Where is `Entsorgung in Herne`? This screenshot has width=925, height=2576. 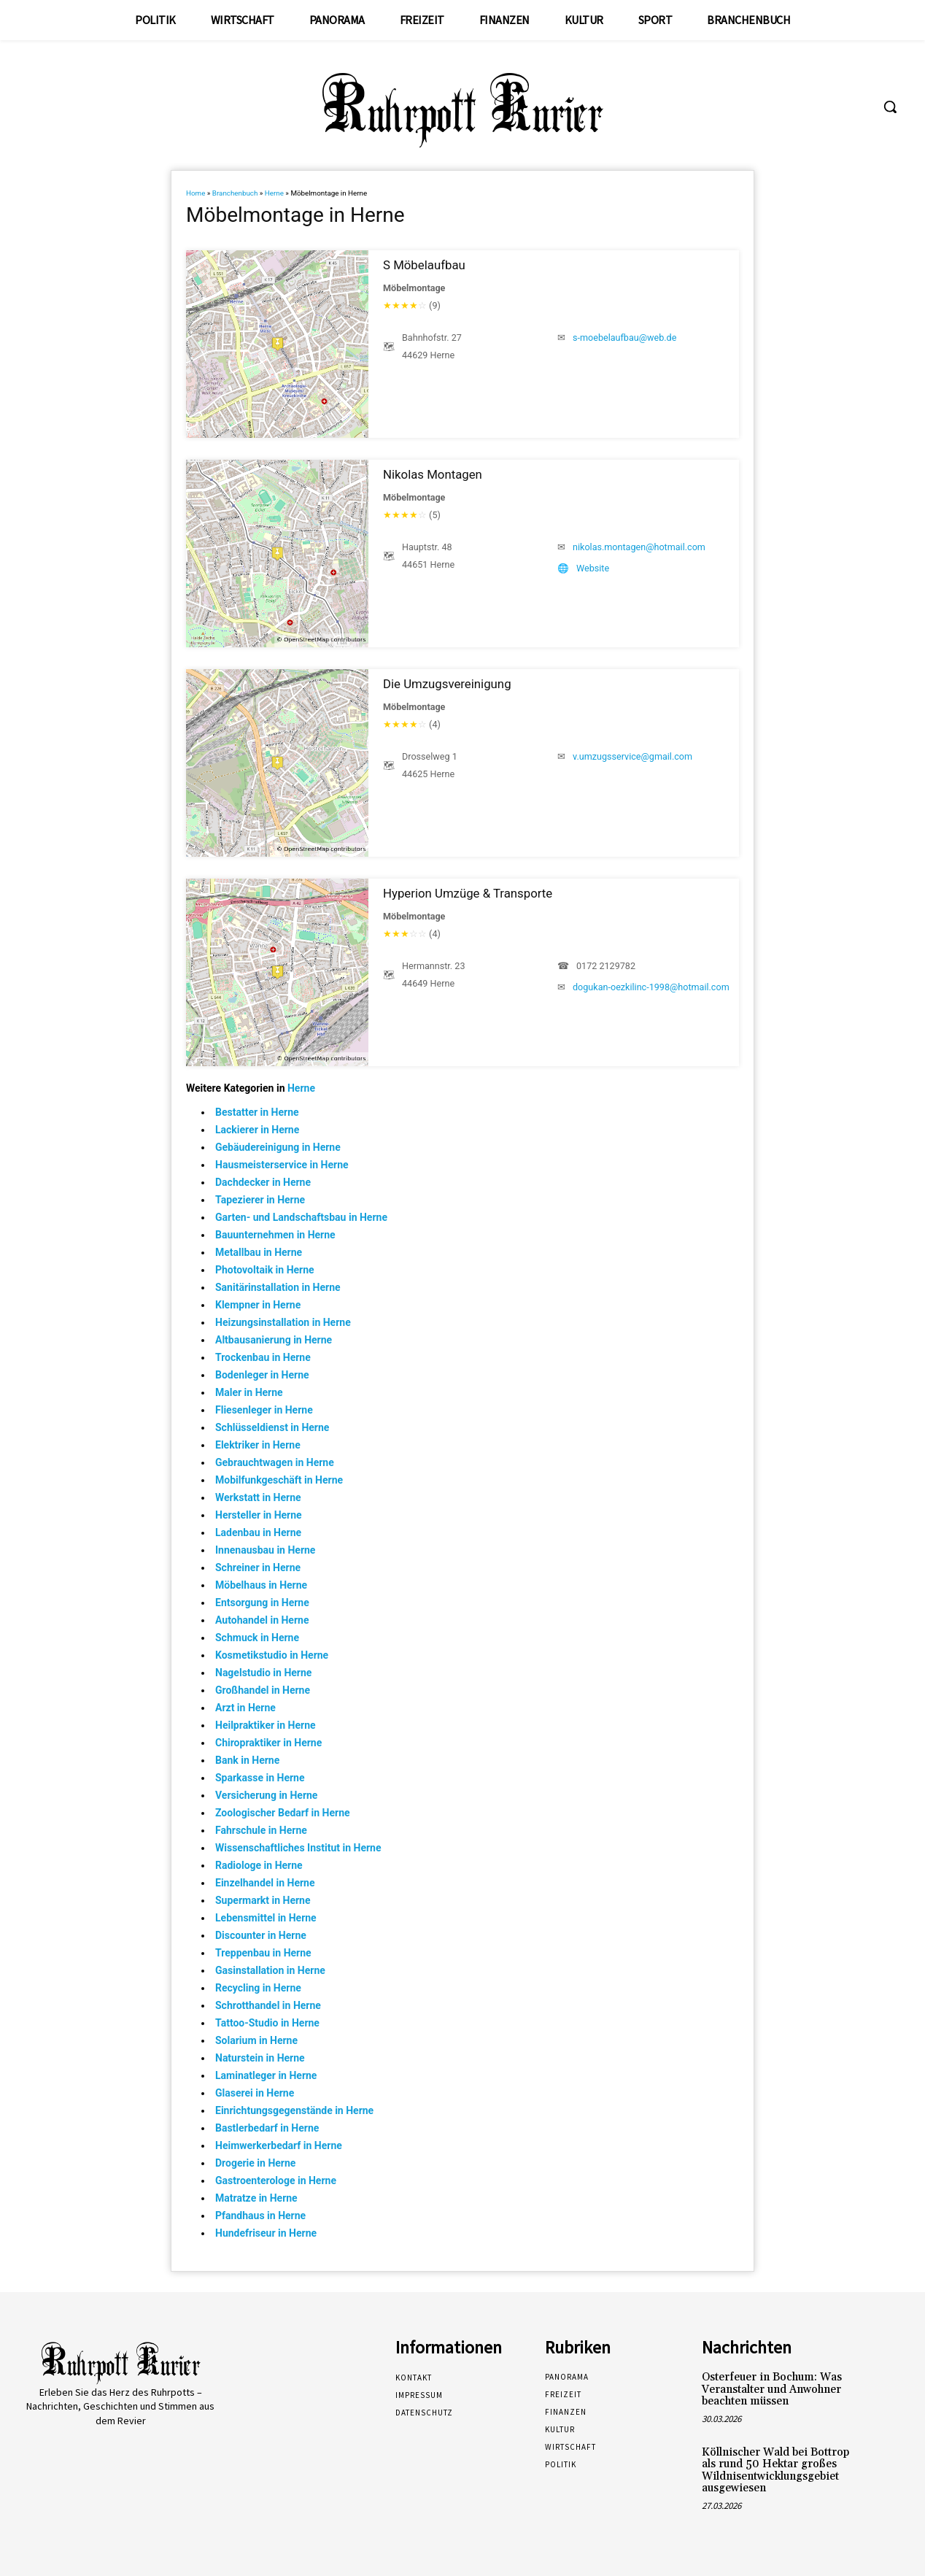 Entsorgung in Herne is located at coordinates (262, 1602).